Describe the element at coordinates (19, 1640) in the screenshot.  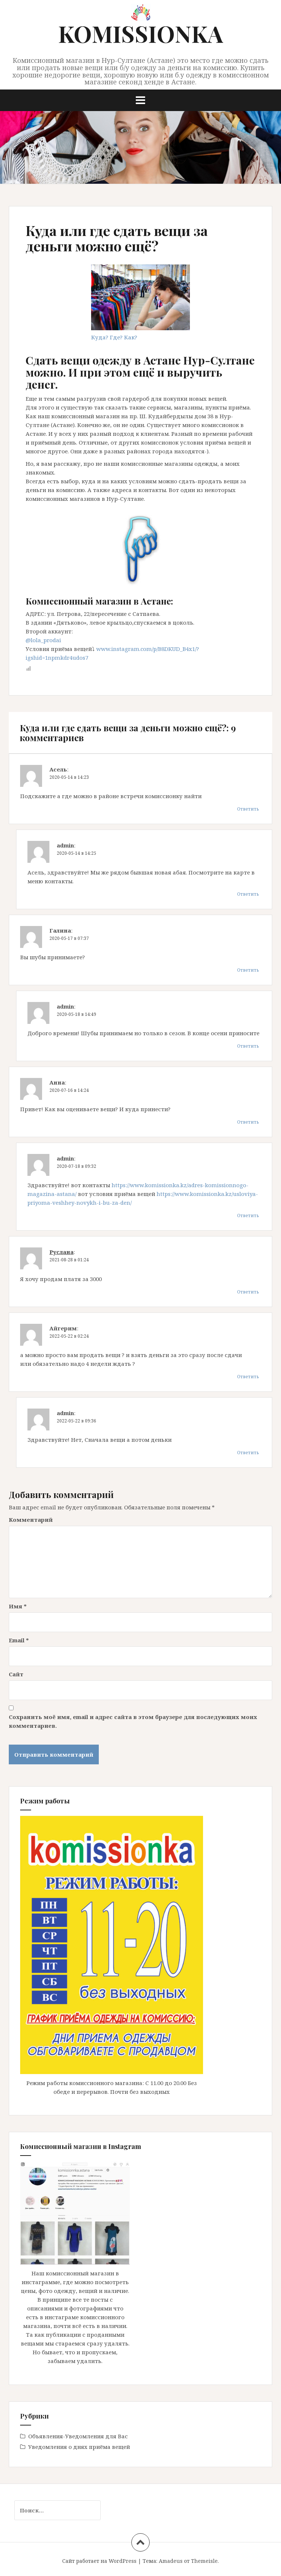
I see `Email` at that location.